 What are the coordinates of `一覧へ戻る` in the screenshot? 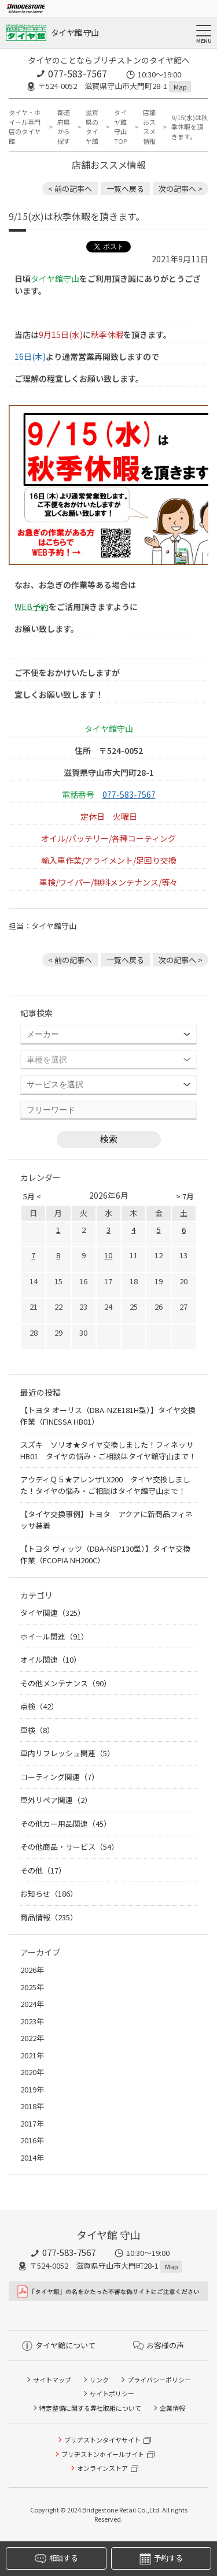 It's located at (125, 188).